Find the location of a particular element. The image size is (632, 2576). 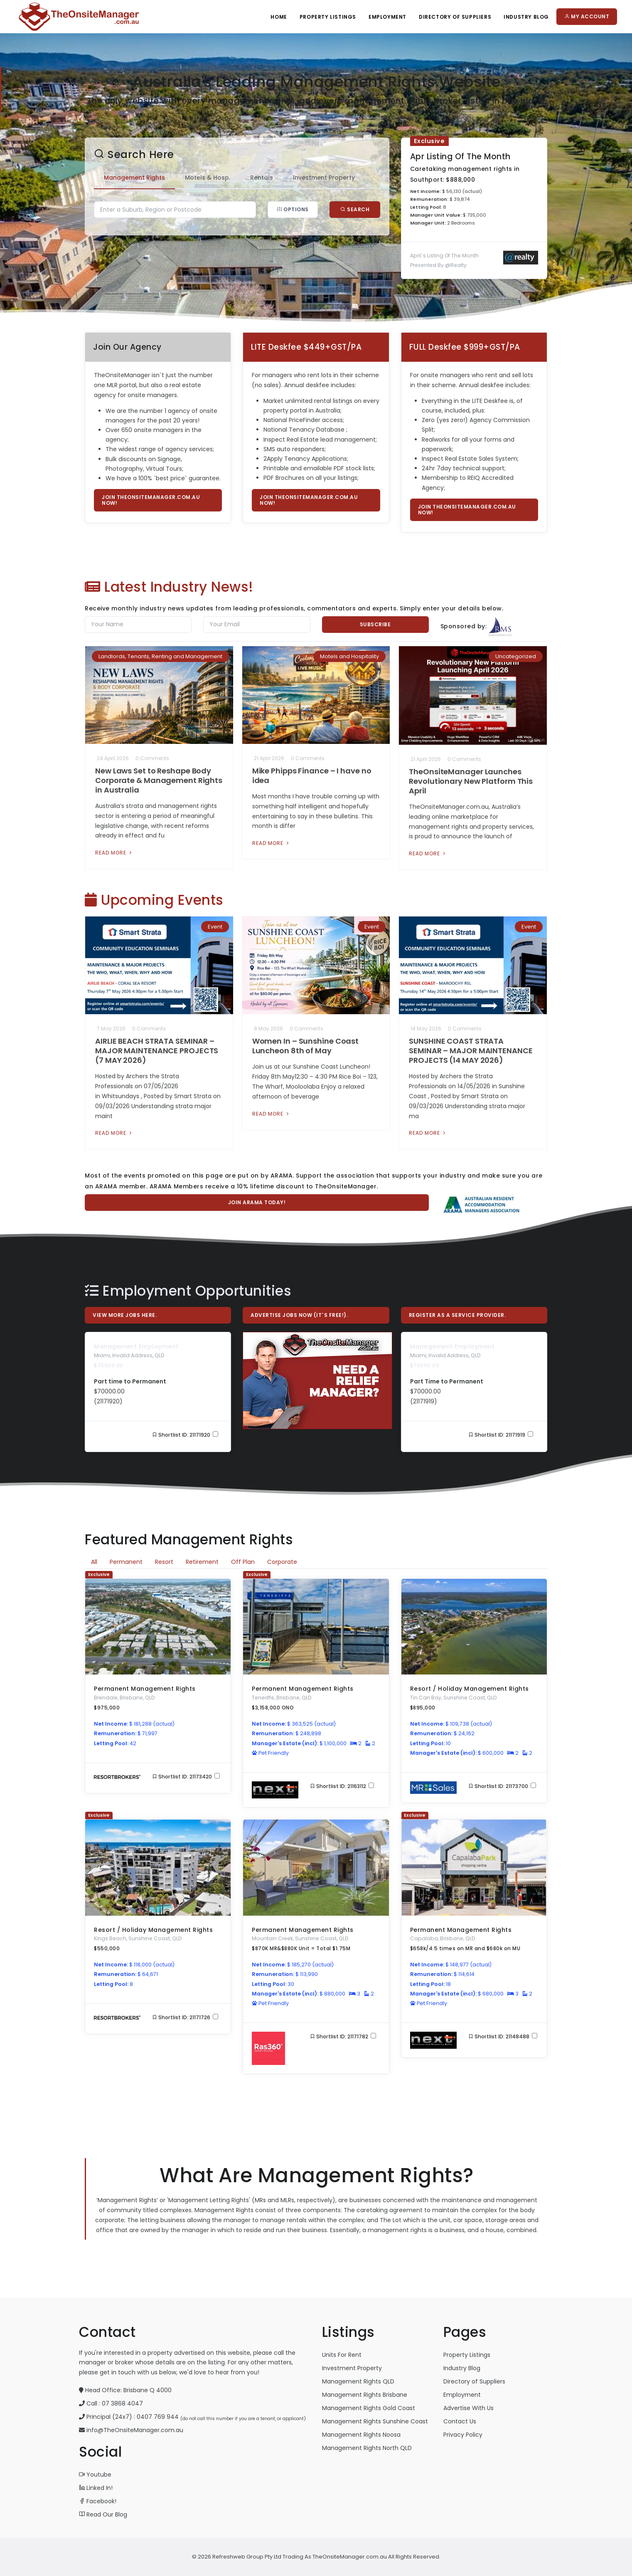

Advertise With Us is located at coordinates (468, 2408).